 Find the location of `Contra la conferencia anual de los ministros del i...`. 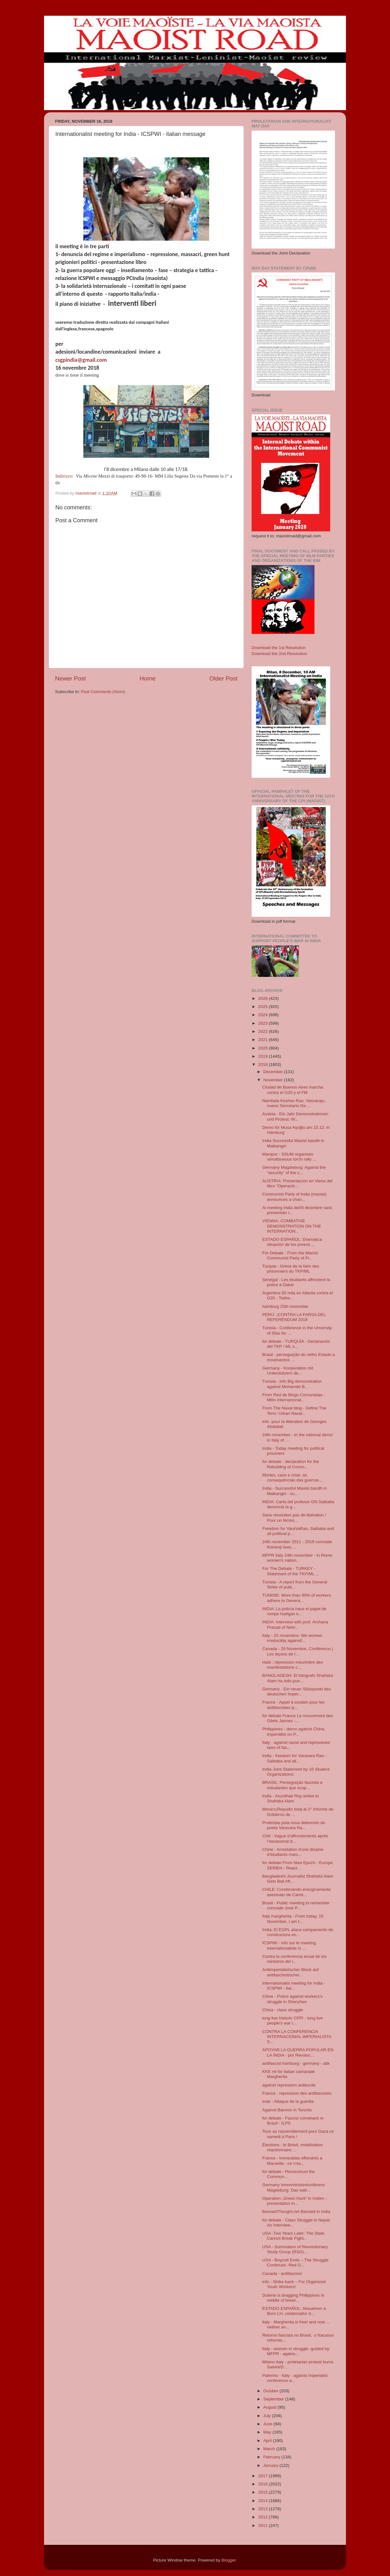

Contra la conferencia anual de los ministros del i... is located at coordinates (294, 1959).